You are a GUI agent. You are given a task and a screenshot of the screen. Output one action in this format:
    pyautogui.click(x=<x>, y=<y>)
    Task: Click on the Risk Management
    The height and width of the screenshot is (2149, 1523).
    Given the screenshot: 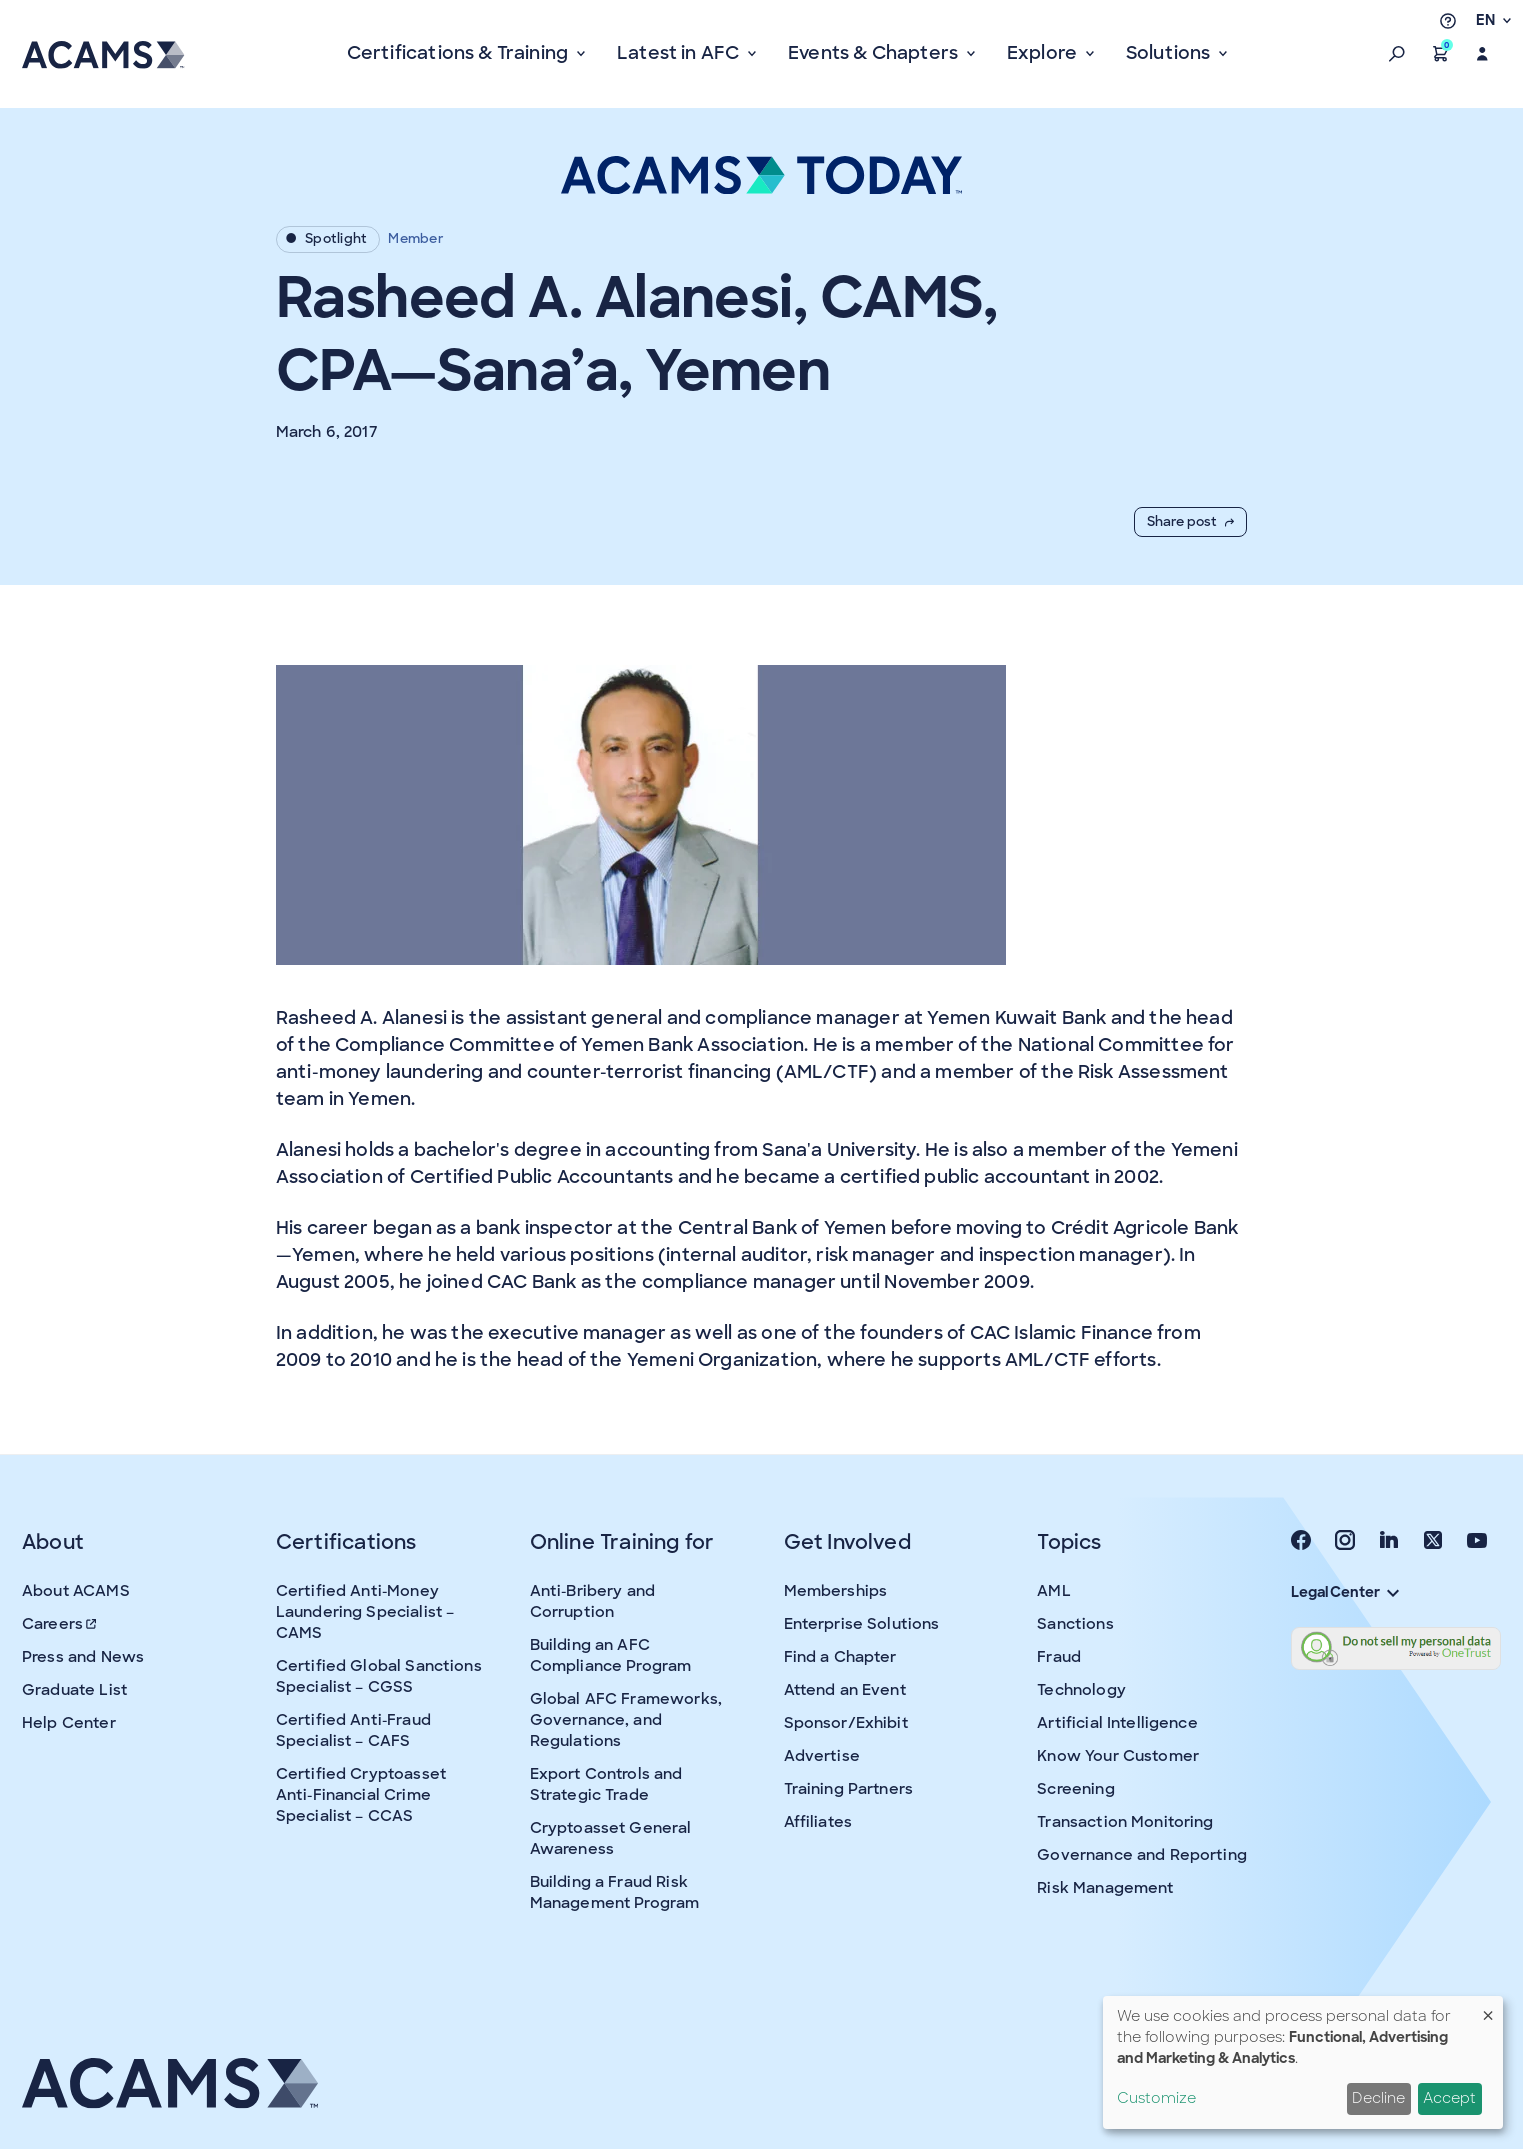 What is the action you would take?
    pyautogui.click(x=1105, y=1888)
    